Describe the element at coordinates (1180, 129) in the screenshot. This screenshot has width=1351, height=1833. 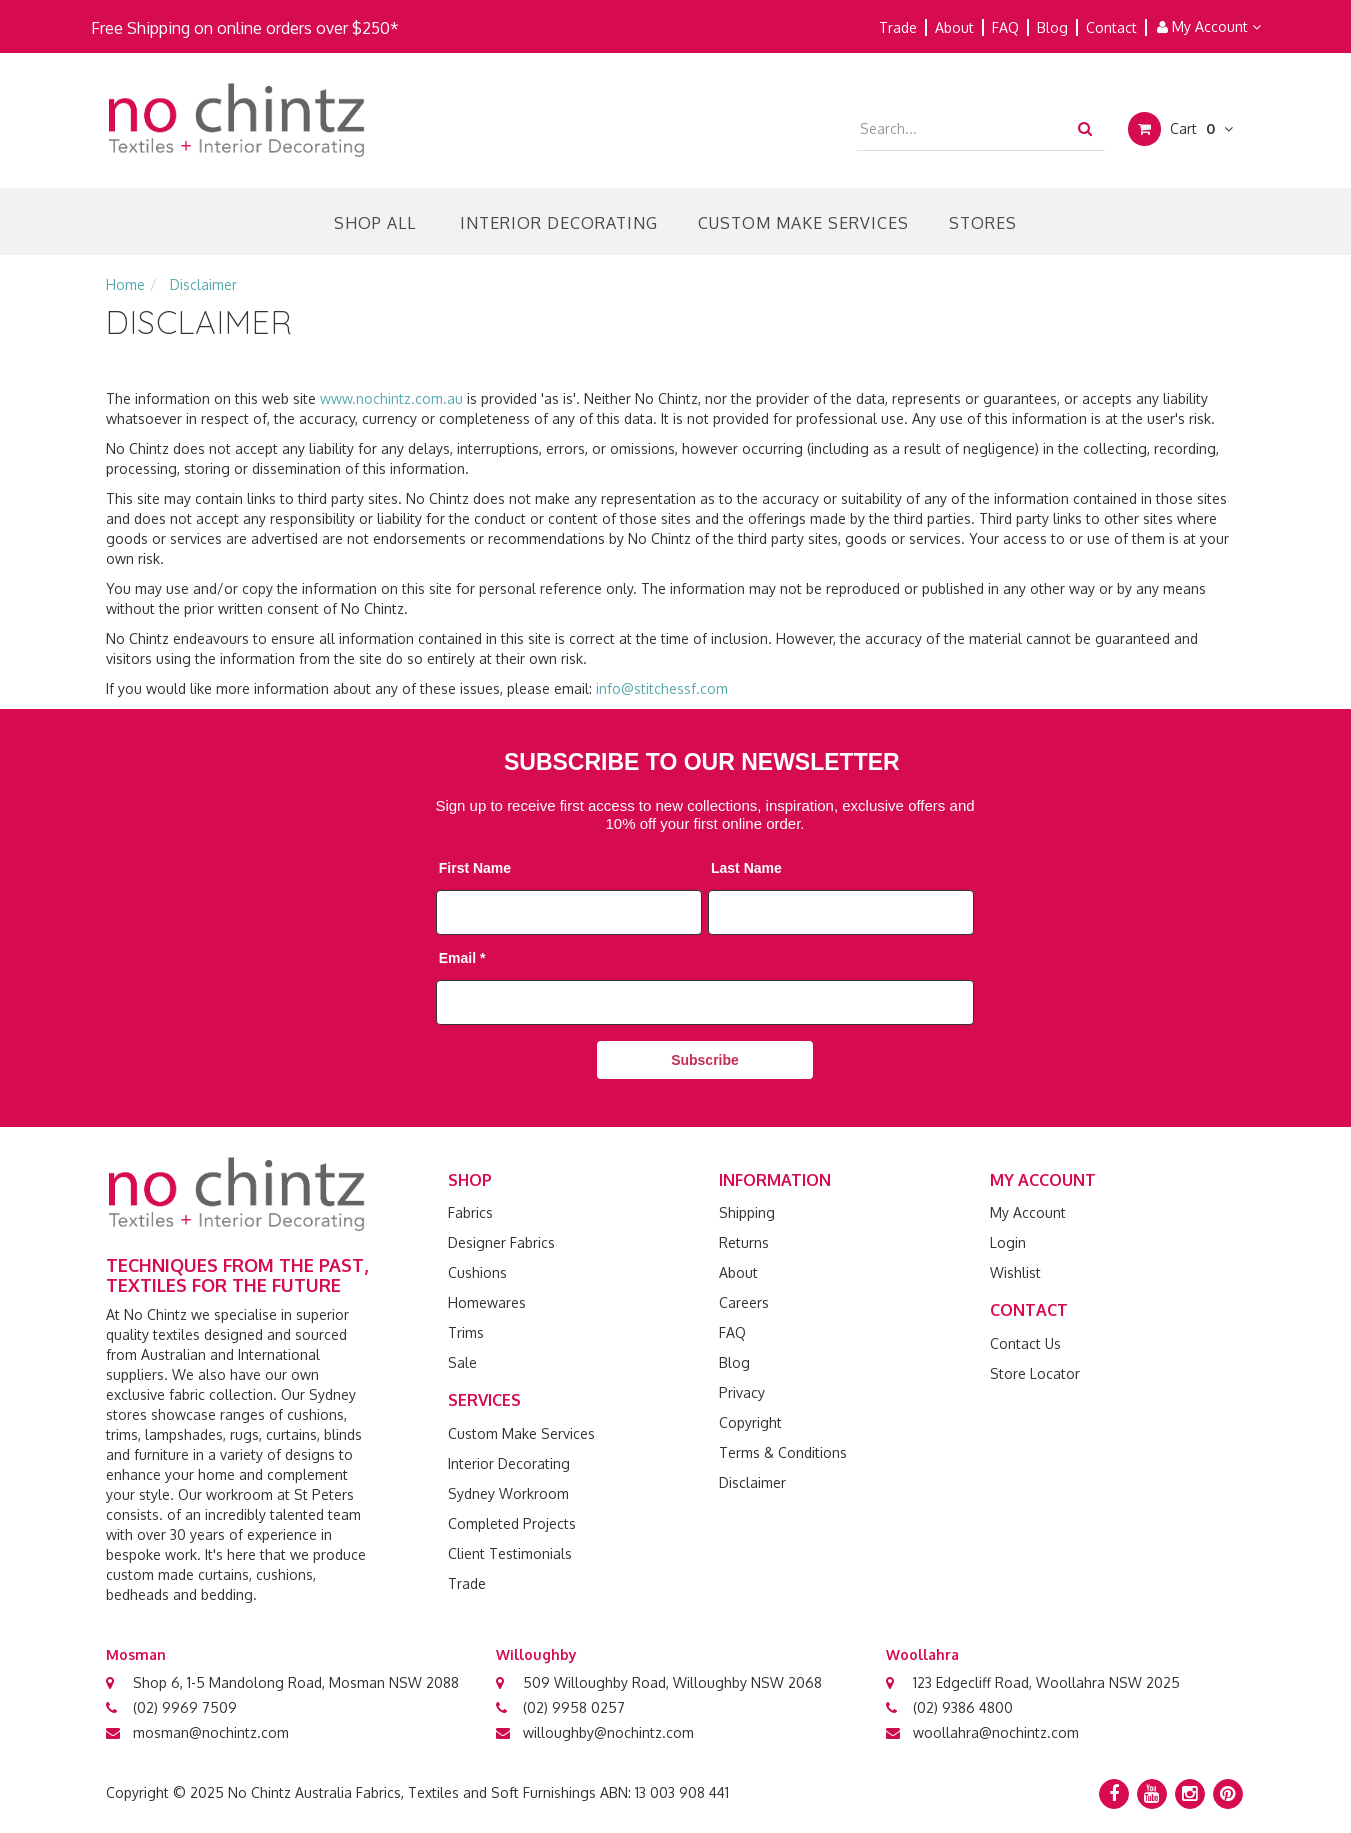
I see `Cart` at that location.